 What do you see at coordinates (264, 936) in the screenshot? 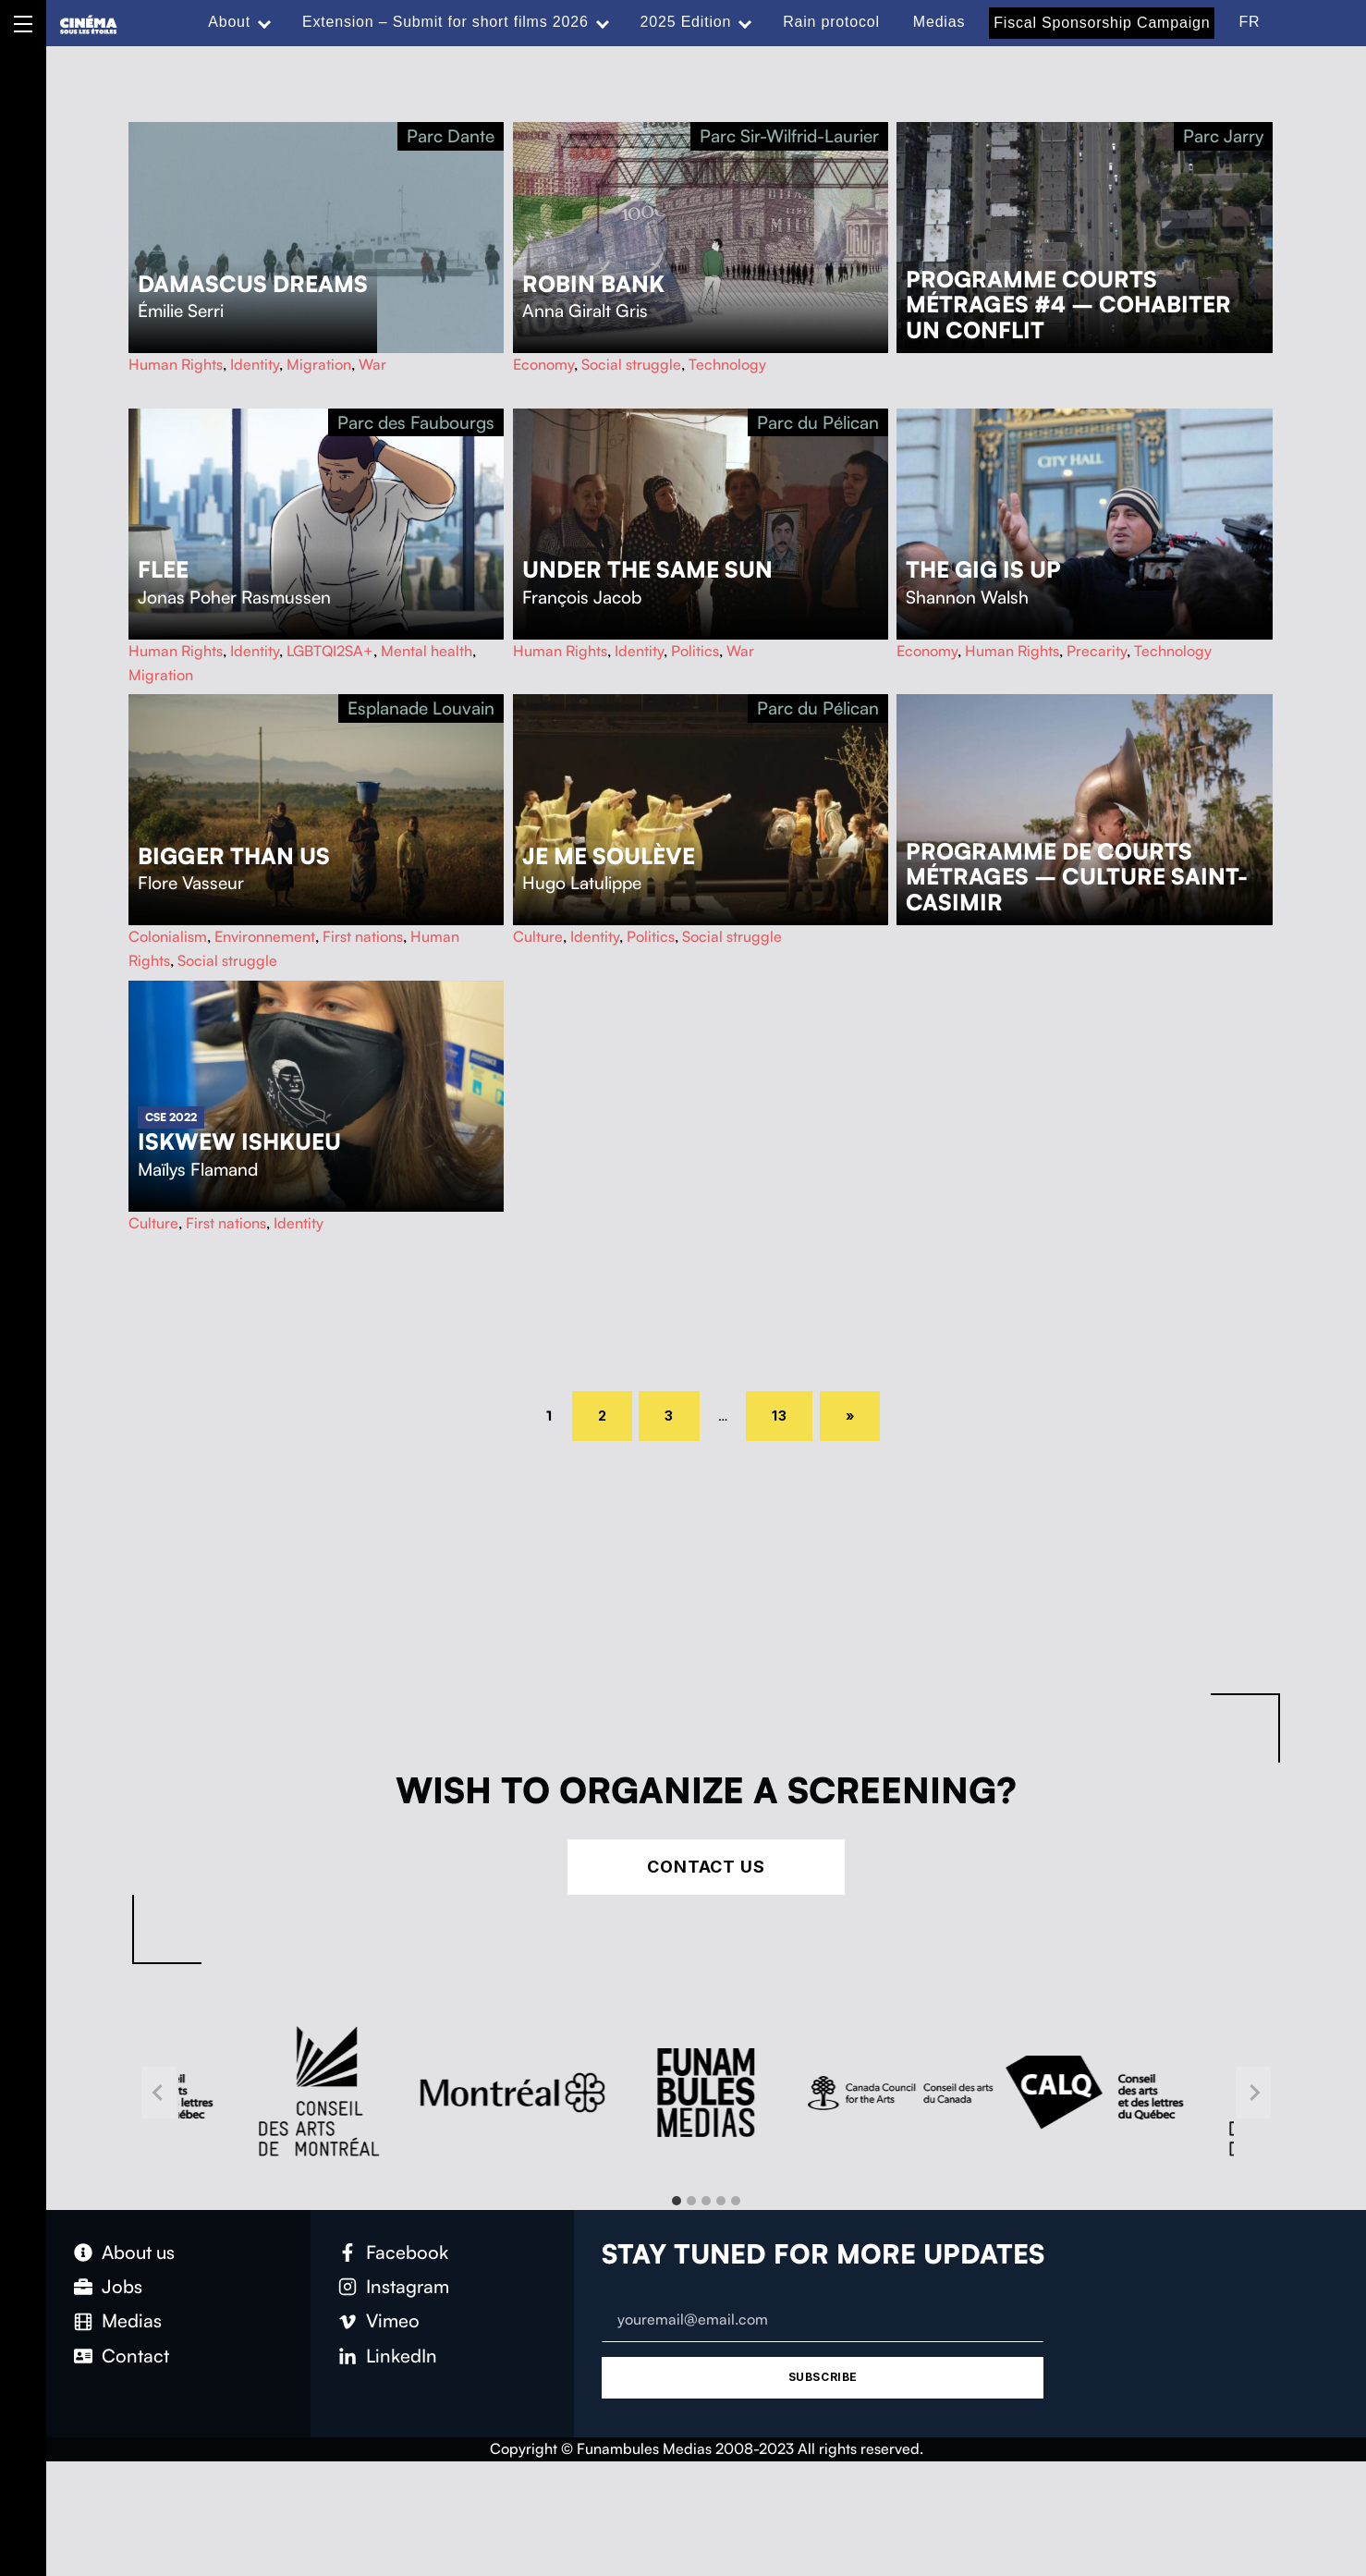
I see `Environnement` at bounding box center [264, 936].